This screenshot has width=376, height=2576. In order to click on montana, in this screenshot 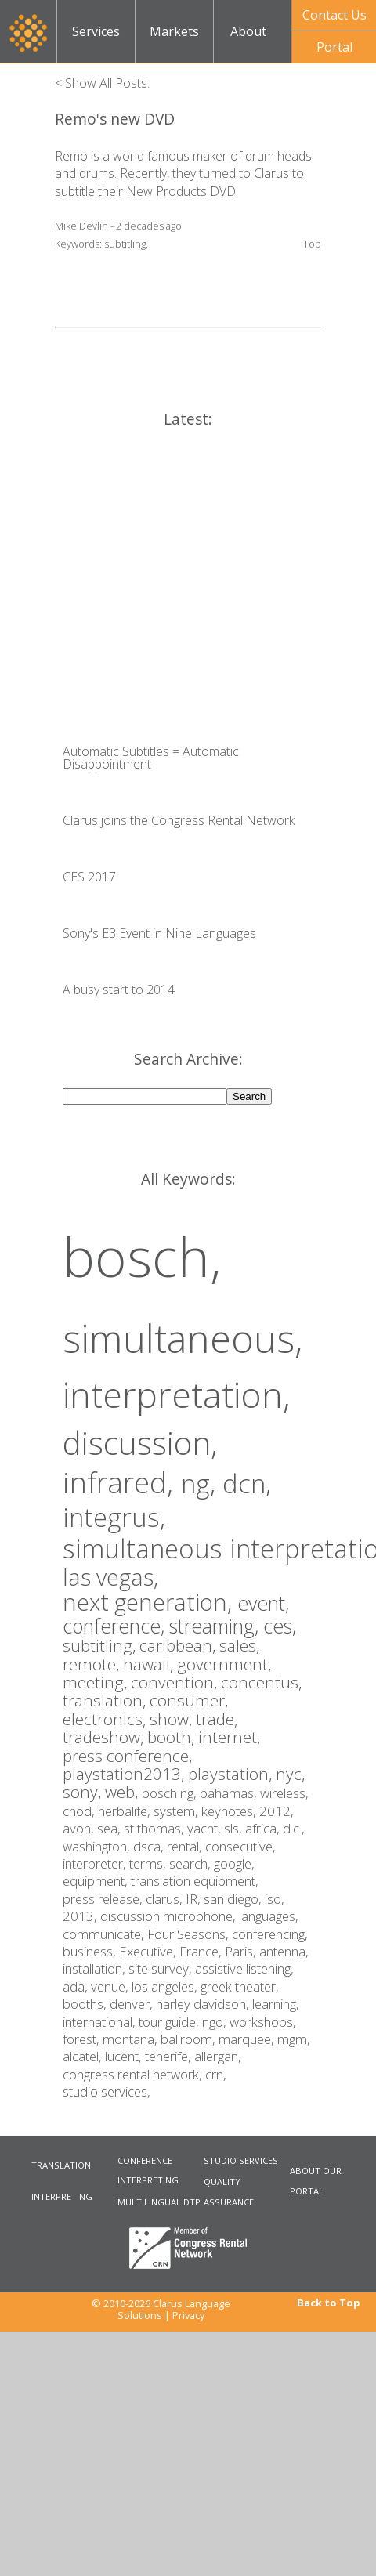, I will do `click(132, 2039)`.